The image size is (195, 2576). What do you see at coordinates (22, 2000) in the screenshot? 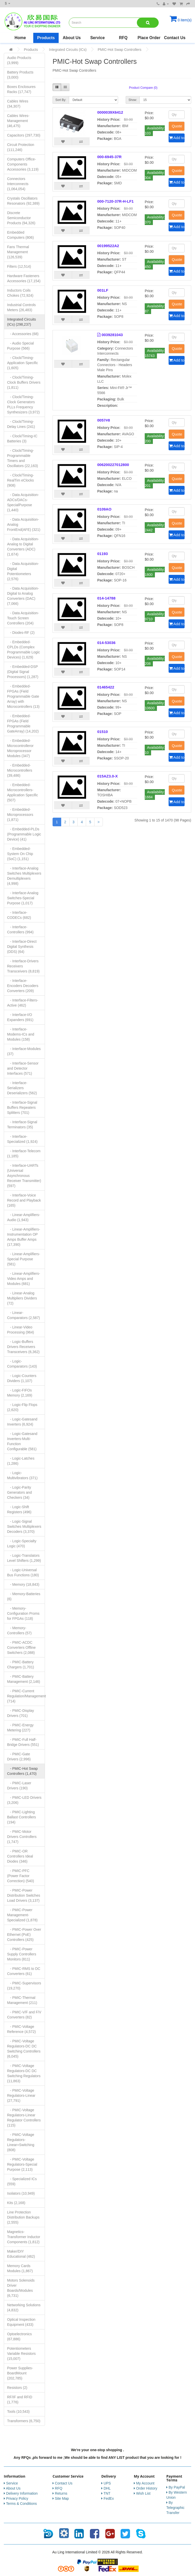
I see `- PMIC-Thermal Management (211)` at bounding box center [22, 2000].